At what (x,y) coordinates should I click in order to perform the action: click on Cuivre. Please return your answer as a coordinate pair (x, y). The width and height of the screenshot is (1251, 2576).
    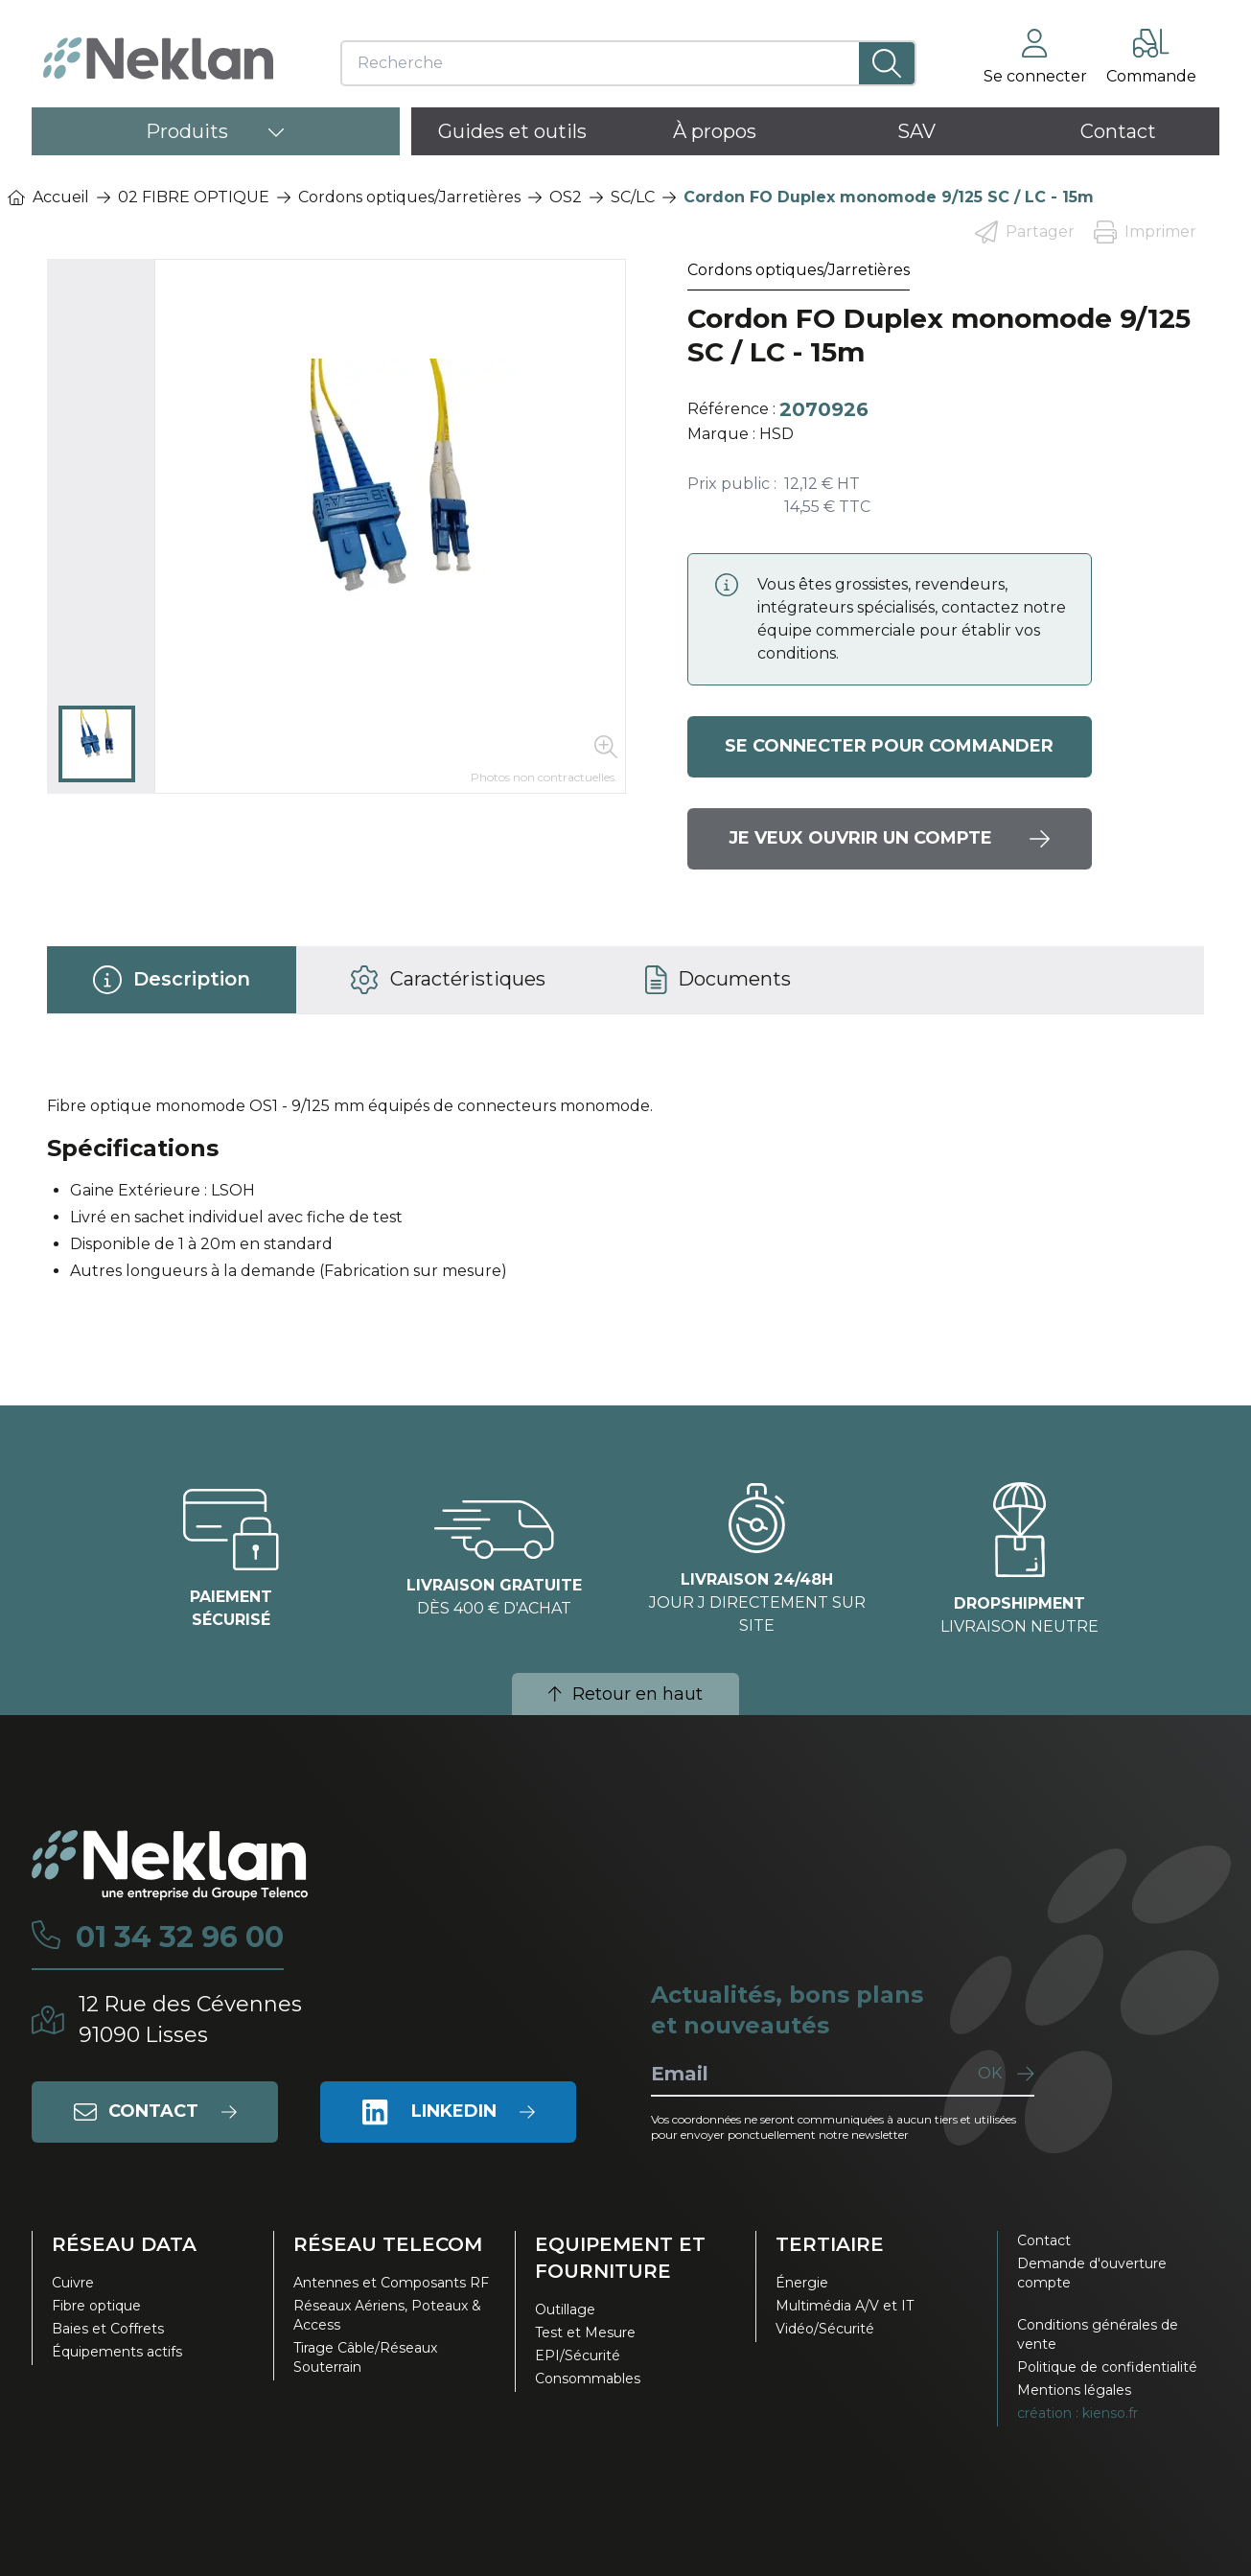
    Looking at the image, I should click on (73, 2282).